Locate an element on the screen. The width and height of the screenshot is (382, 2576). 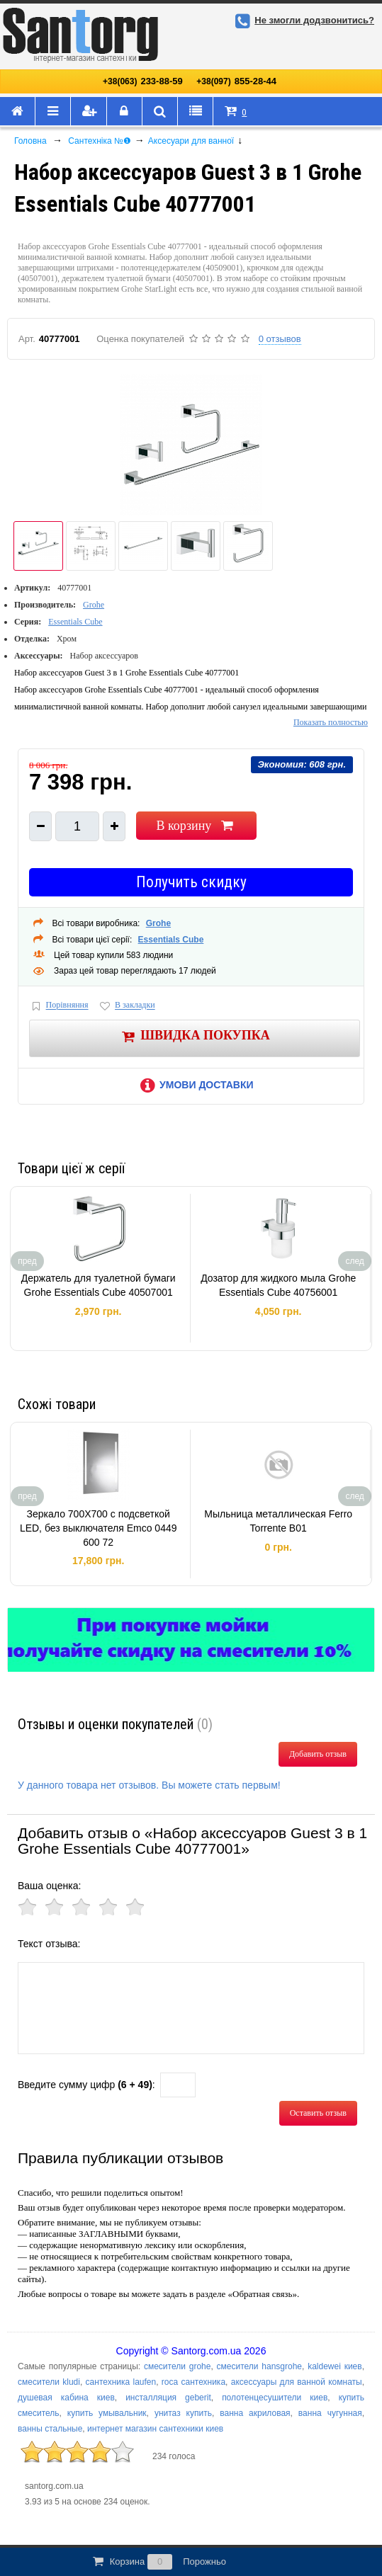
Корзина is located at coordinates (158, 2562).